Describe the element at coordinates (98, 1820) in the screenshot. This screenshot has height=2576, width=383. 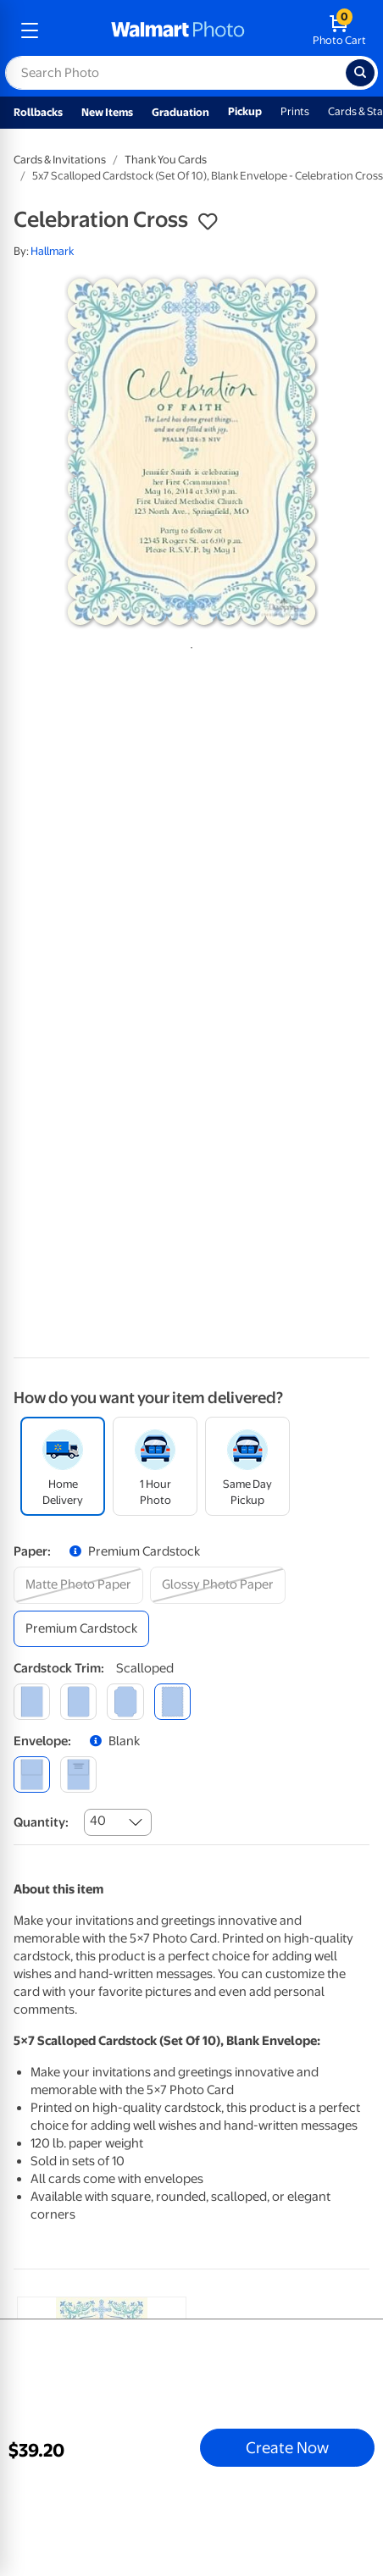
I see `40 [combobox]` at that location.